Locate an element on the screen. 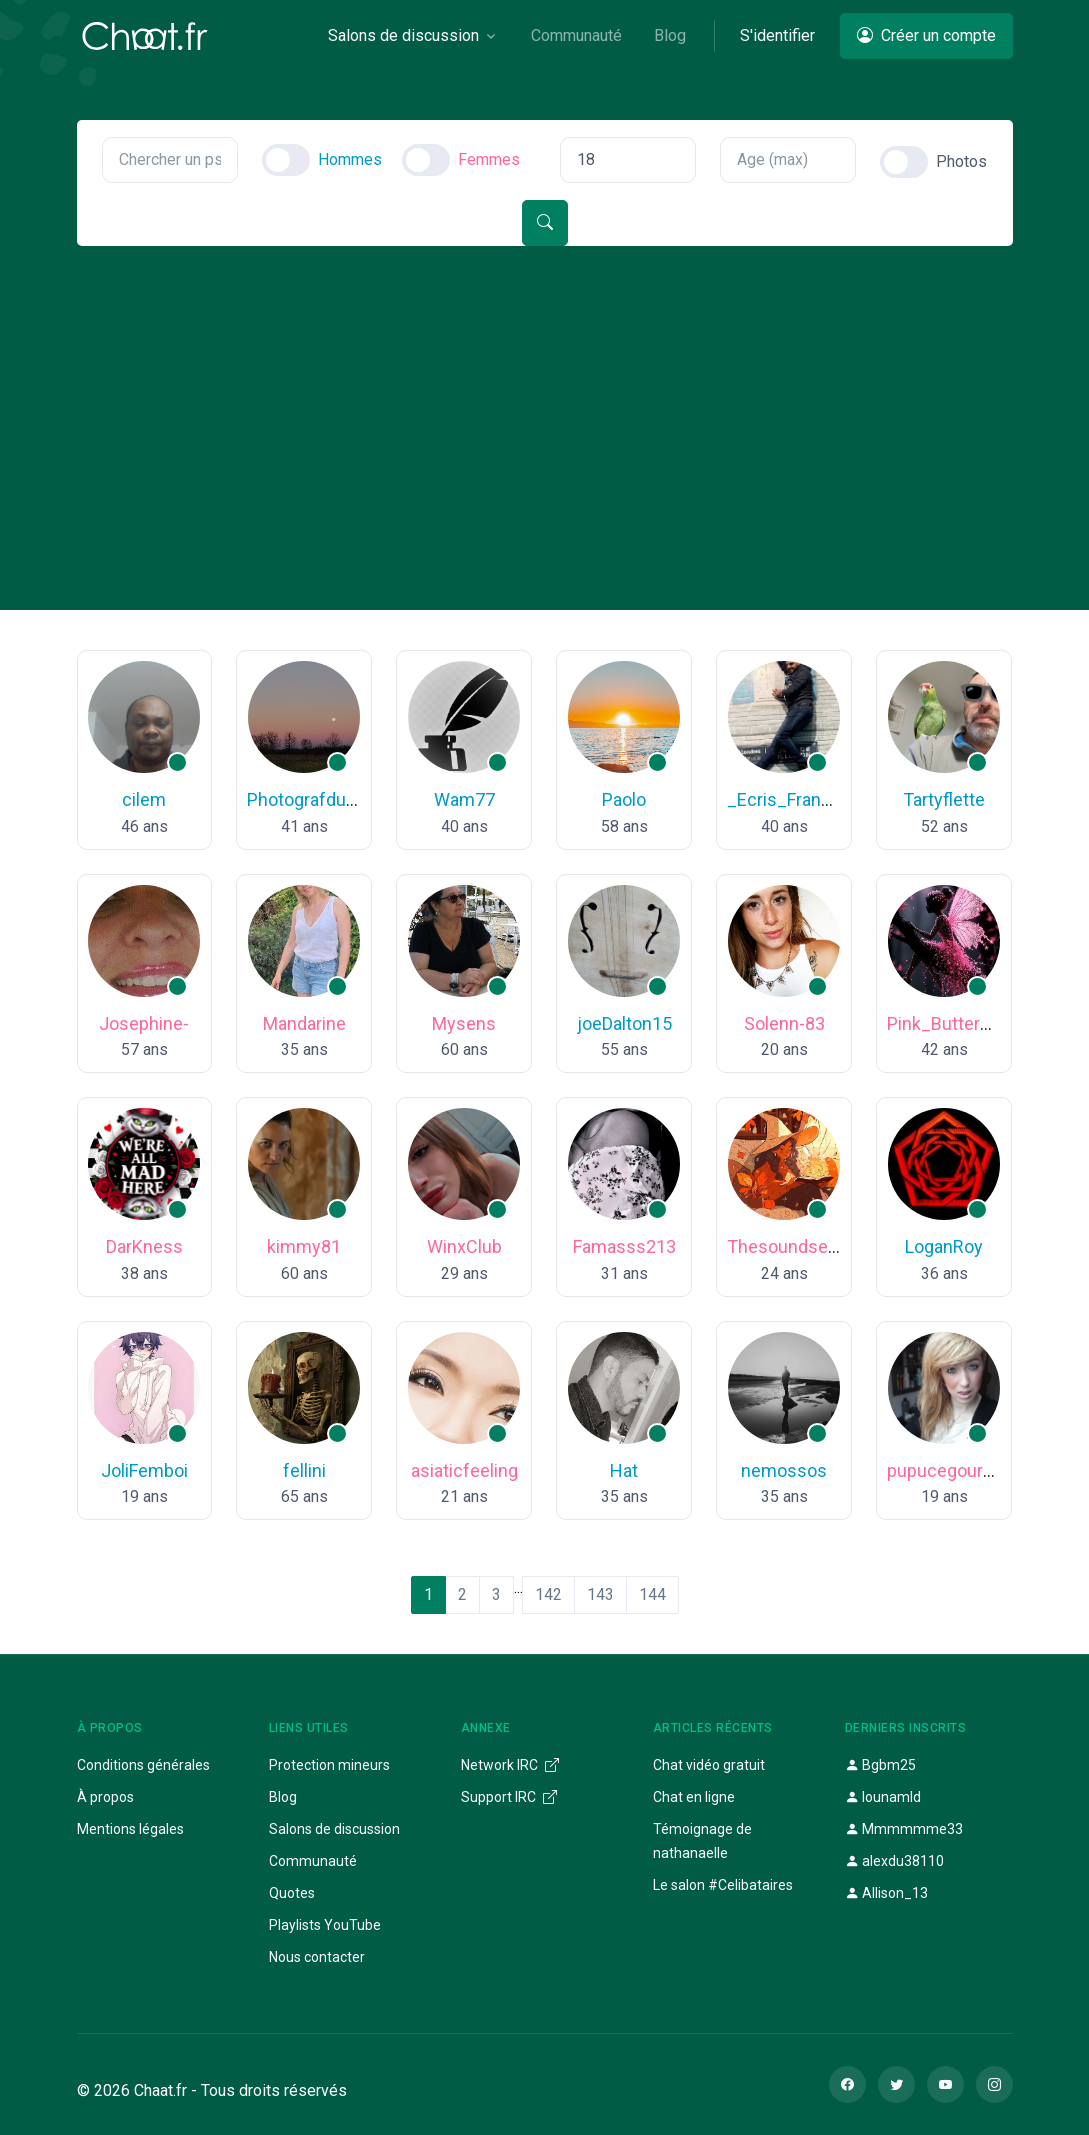  Famasss213 is located at coordinates (624, 1246).